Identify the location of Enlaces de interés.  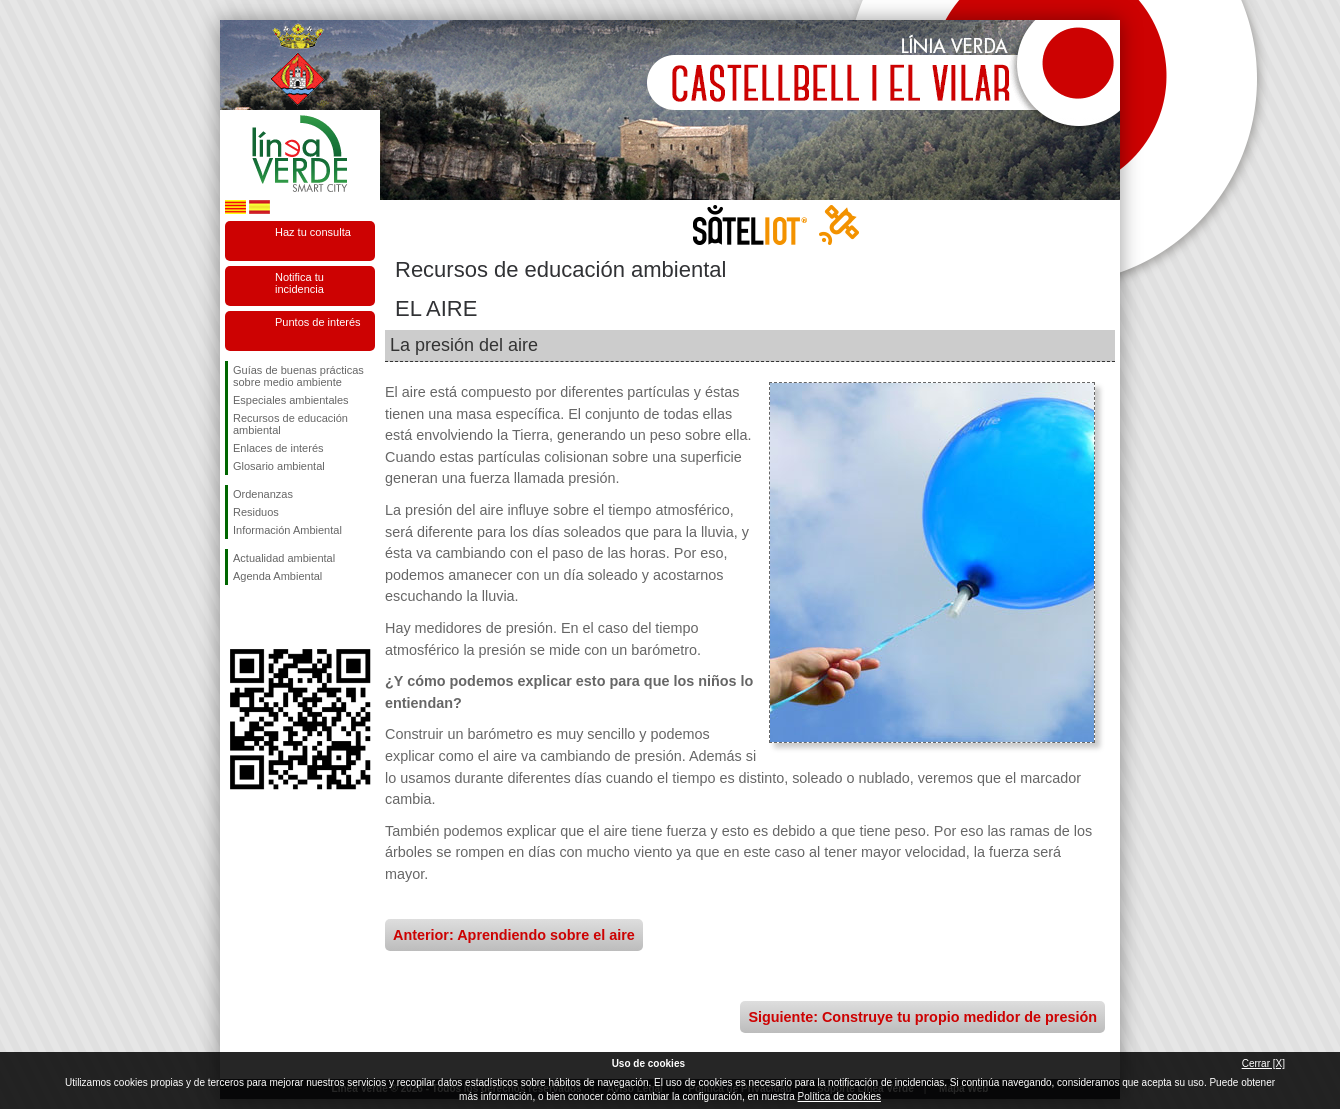
(278, 448).